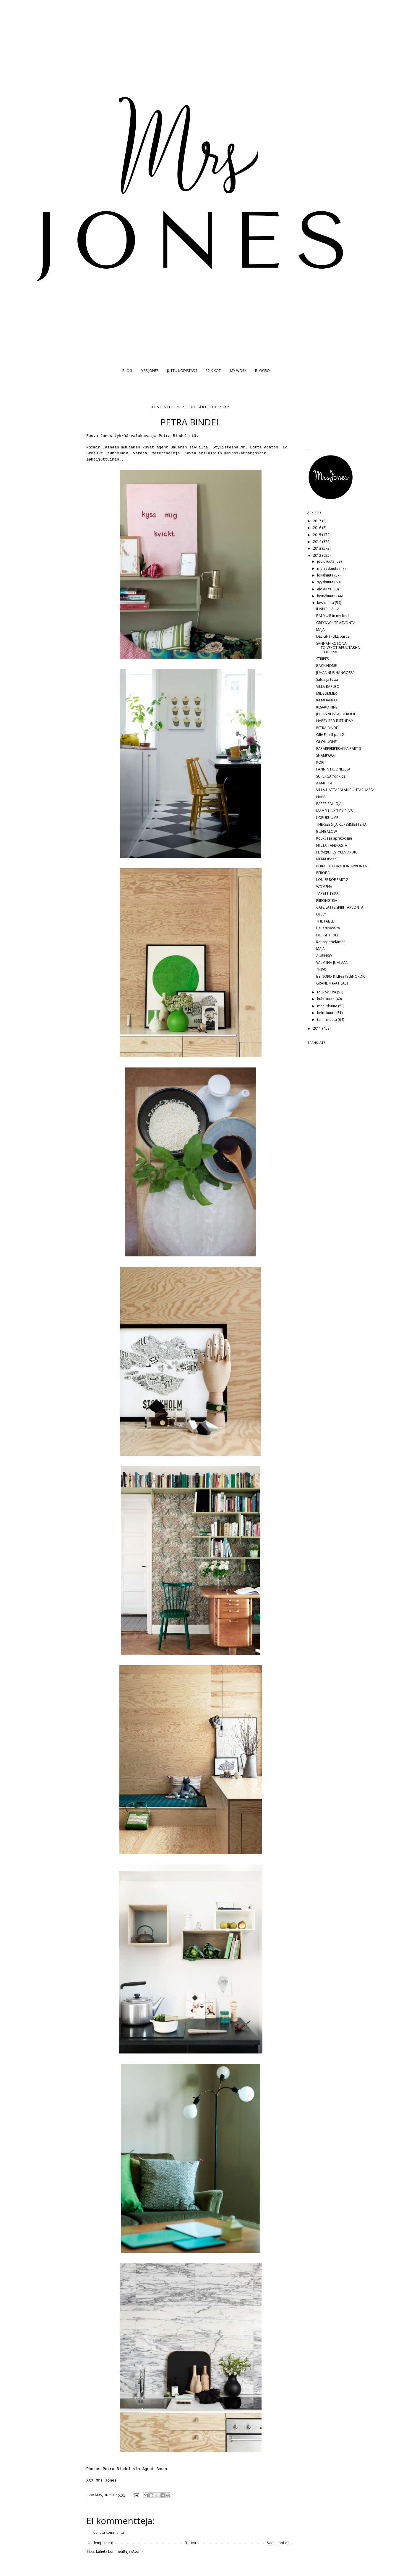 The image size is (396, 2576). Describe the element at coordinates (332, 962) in the screenshot. I see `VALMIINA JUHLAAN` at that location.